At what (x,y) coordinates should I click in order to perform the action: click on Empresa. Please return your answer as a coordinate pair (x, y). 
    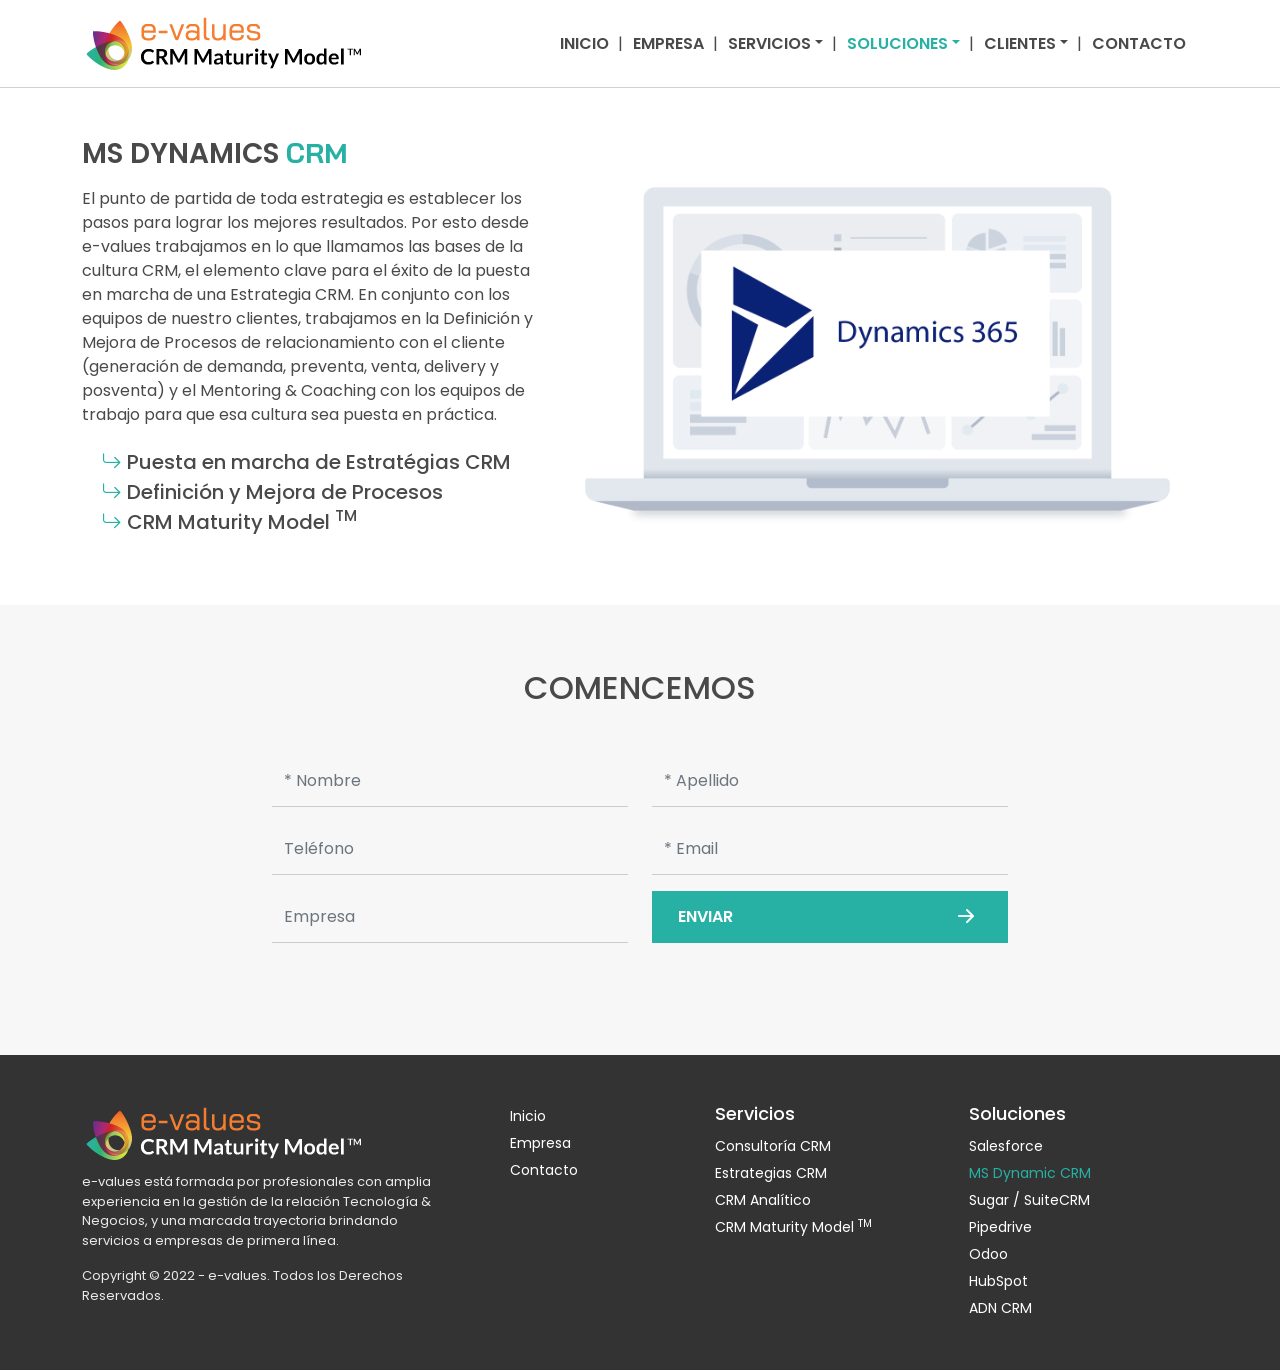
    Looking at the image, I should click on (668, 43).